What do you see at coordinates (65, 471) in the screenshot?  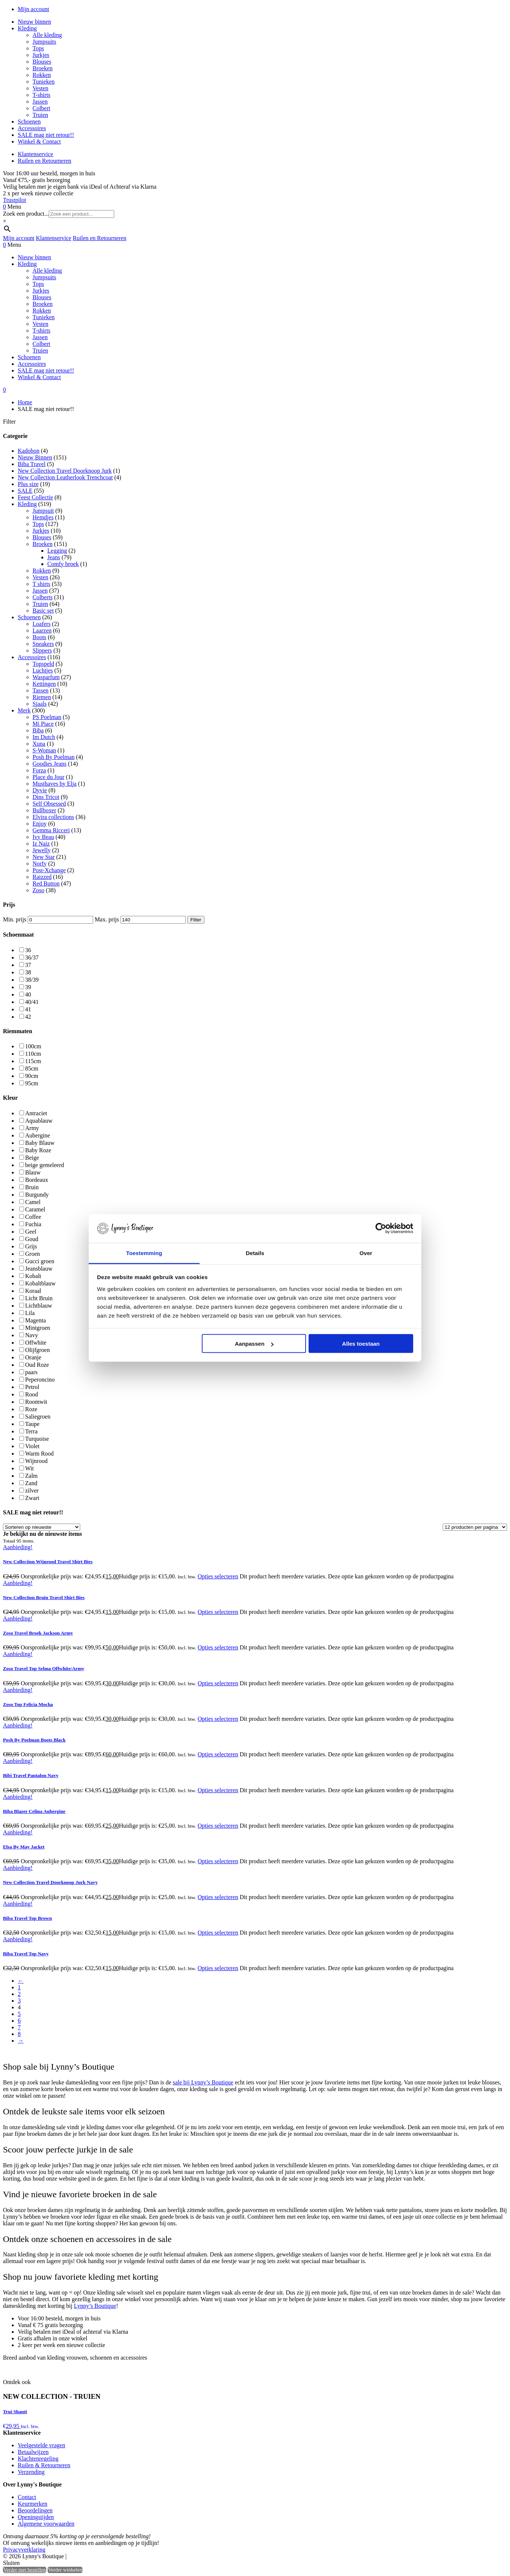 I see `New Collection Travel Doorknoop Jurk` at bounding box center [65, 471].